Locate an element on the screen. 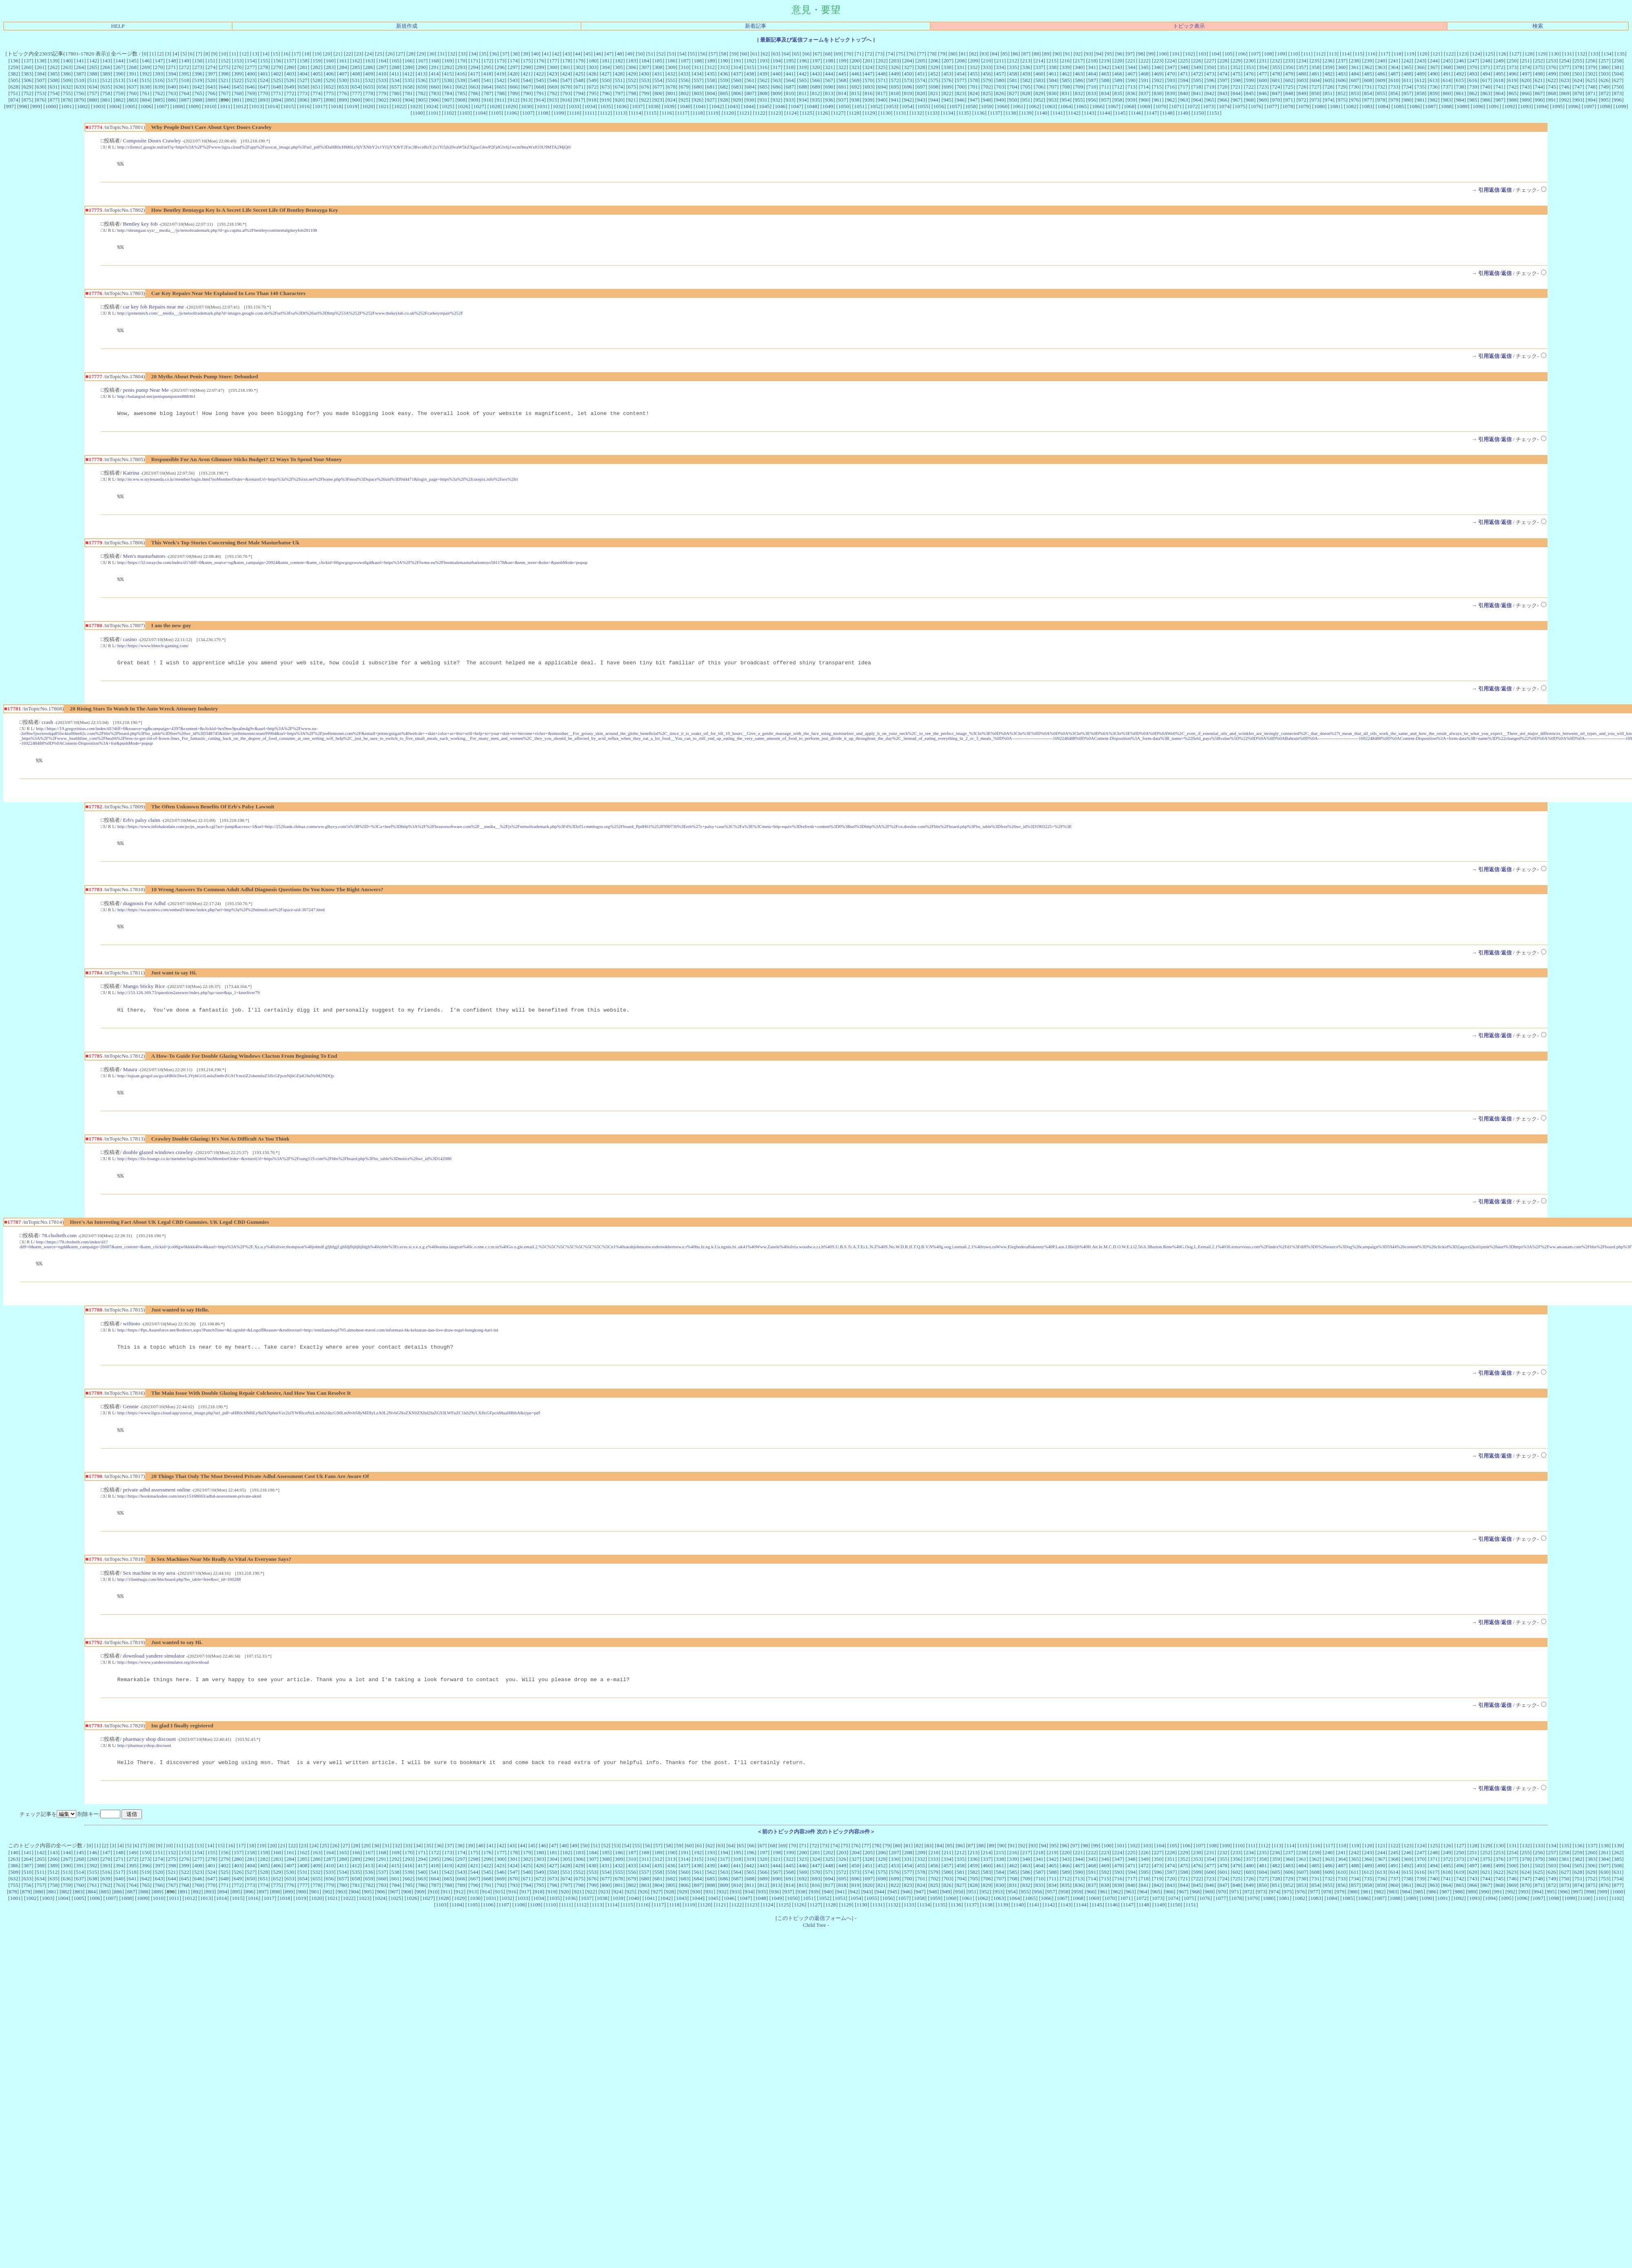 This screenshot has height=2268, width=1632. 567 is located at coordinates (829, 80).